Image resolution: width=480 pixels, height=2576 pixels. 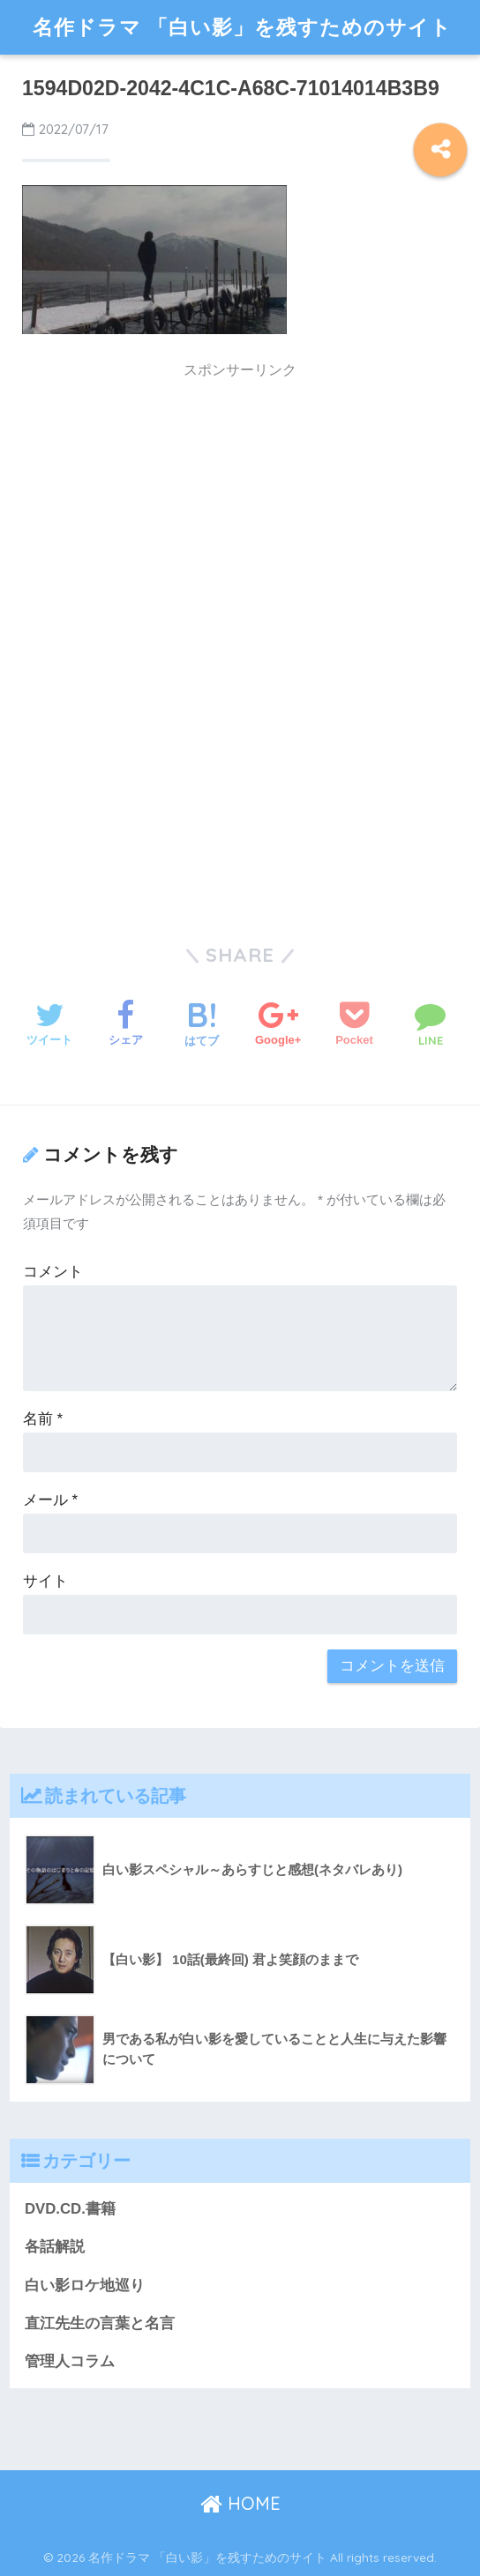 I want to click on 名作ドラマ 「白い影」を残すためのサイト, so click(x=242, y=27).